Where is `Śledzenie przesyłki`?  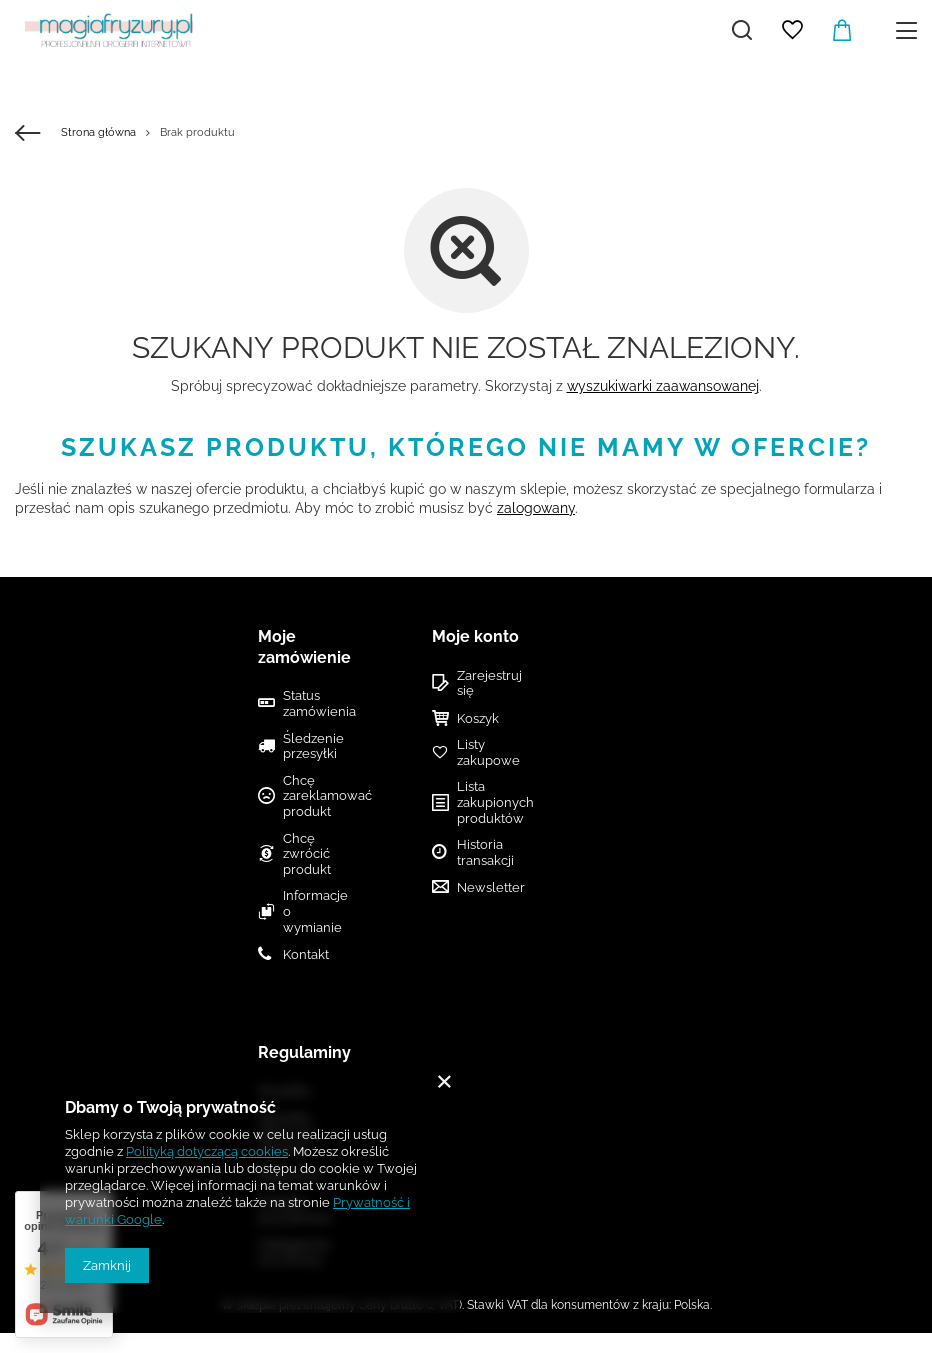
Śledzenie przesyłki is located at coordinates (313, 746).